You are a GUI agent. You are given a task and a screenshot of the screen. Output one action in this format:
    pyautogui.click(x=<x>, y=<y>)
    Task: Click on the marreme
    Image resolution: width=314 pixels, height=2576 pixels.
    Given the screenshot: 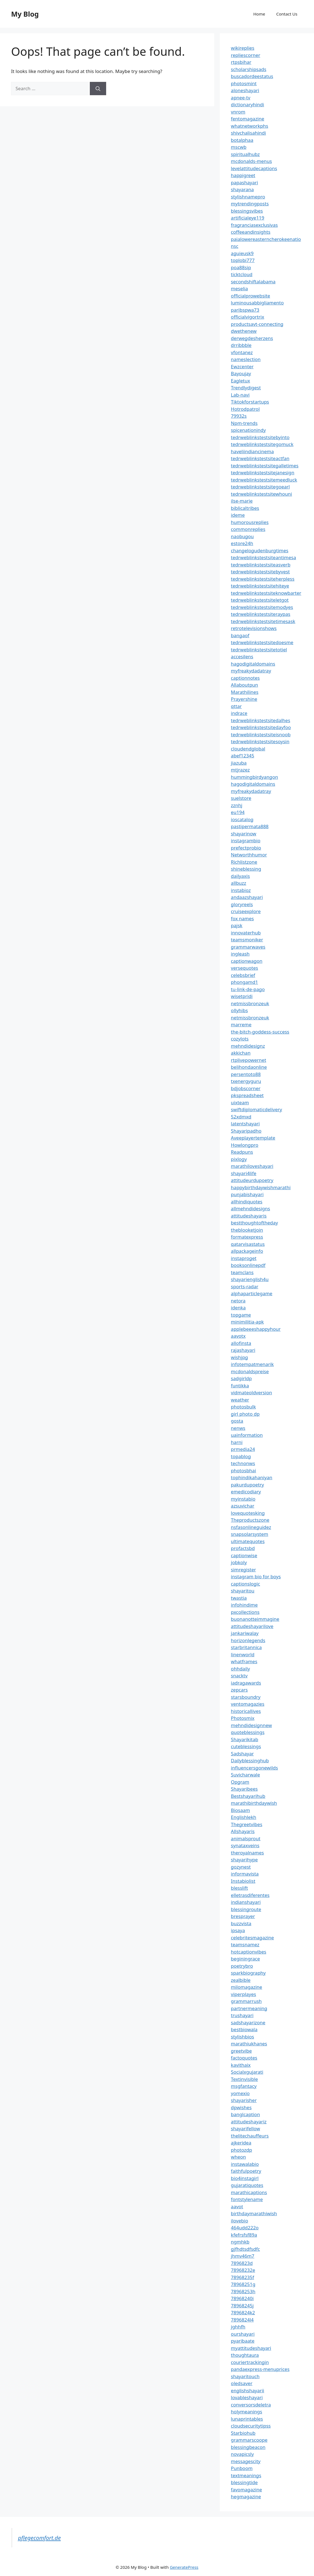 What is the action you would take?
    pyautogui.click(x=241, y=1024)
    